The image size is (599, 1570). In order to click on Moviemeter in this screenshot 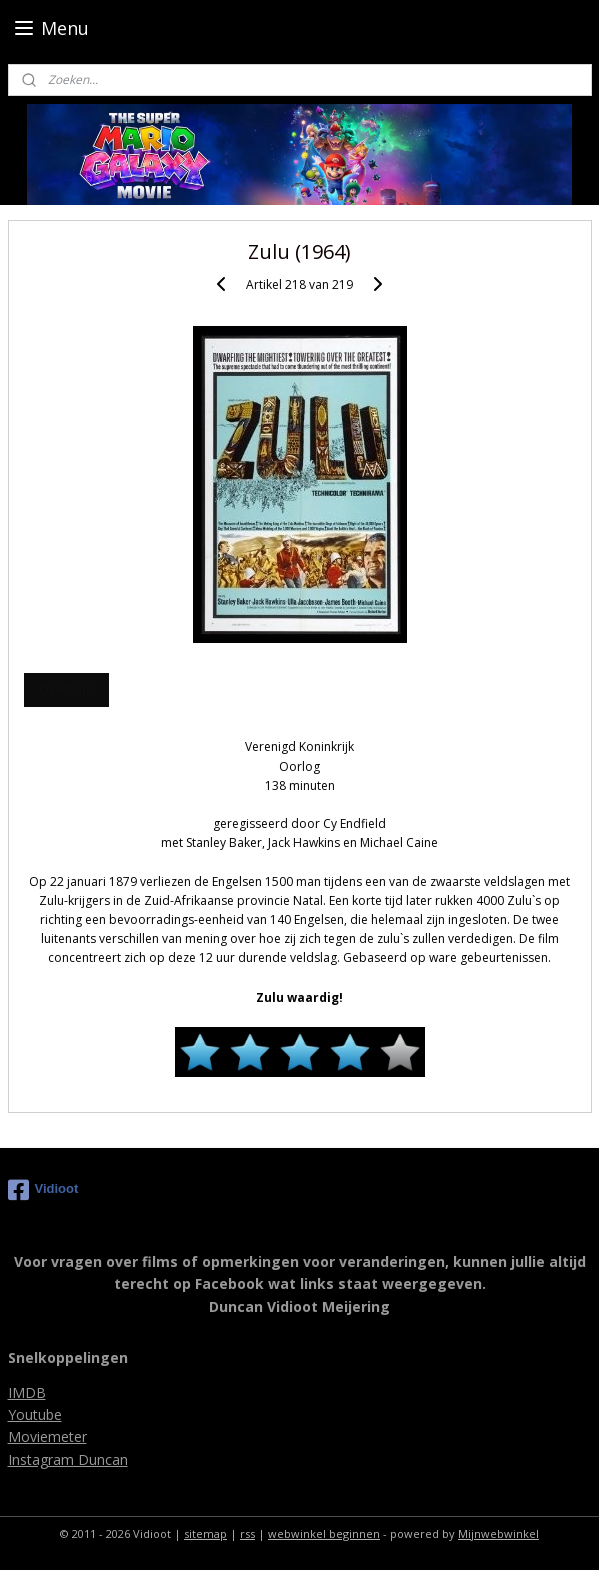, I will do `click(47, 1436)`.